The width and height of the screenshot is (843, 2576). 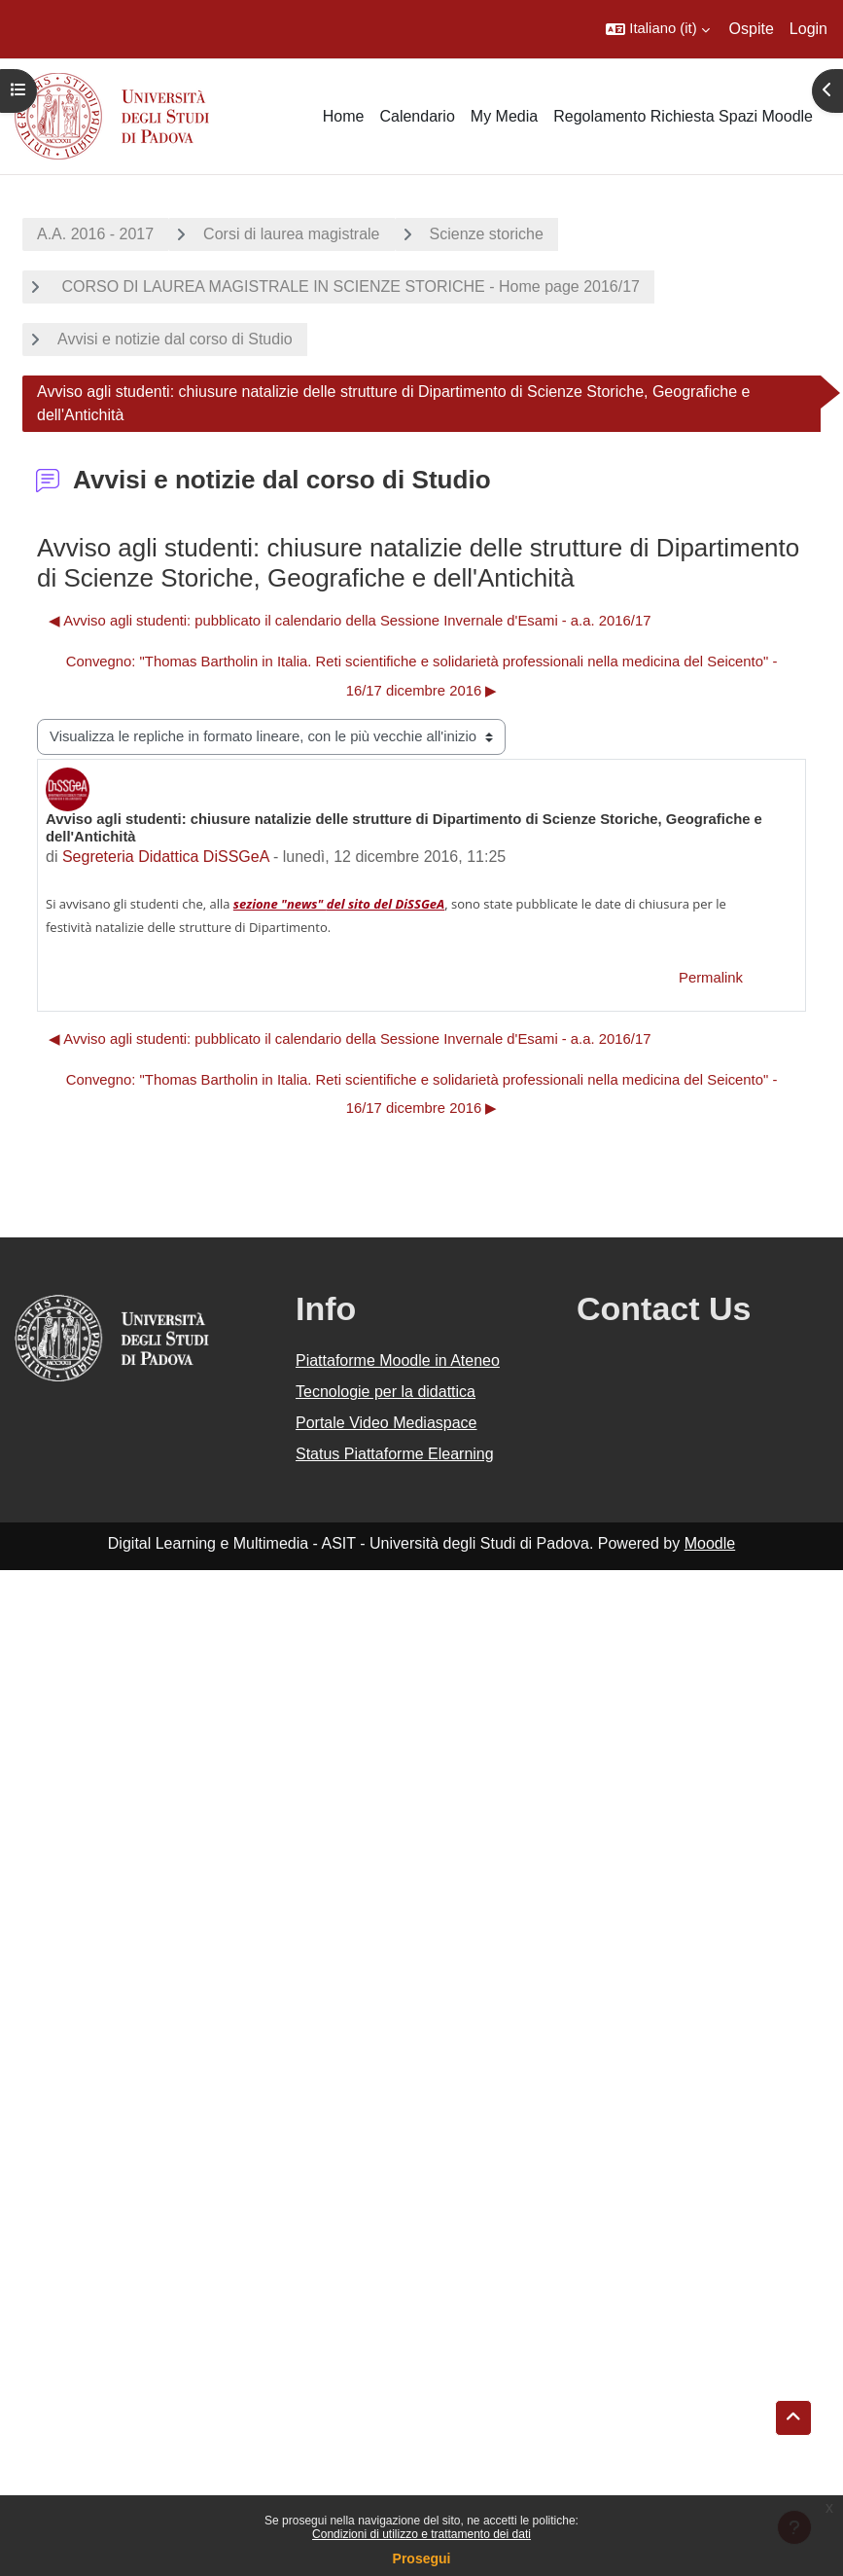 What do you see at coordinates (291, 234) in the screenshot?
I see `Corsi di laurea magistrale` at bounding box center [291, 234].